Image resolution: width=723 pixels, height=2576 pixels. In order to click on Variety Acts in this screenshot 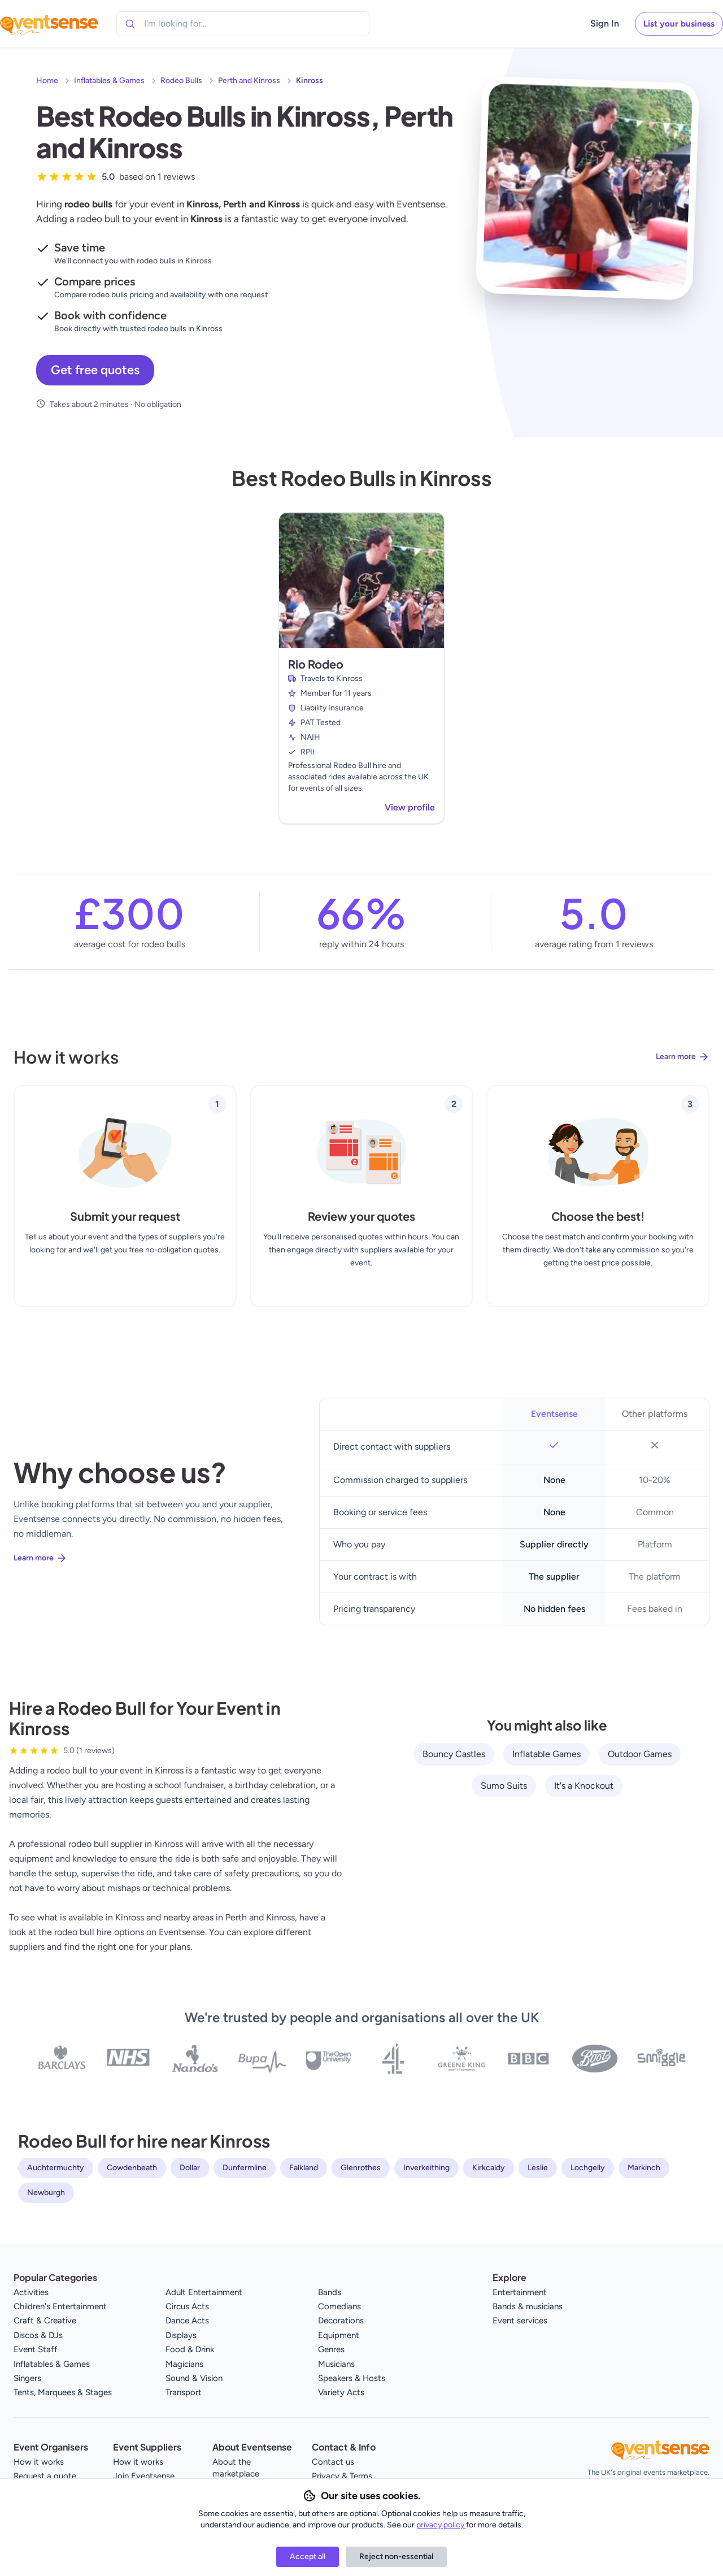, I will do `click(341, 2392)`.